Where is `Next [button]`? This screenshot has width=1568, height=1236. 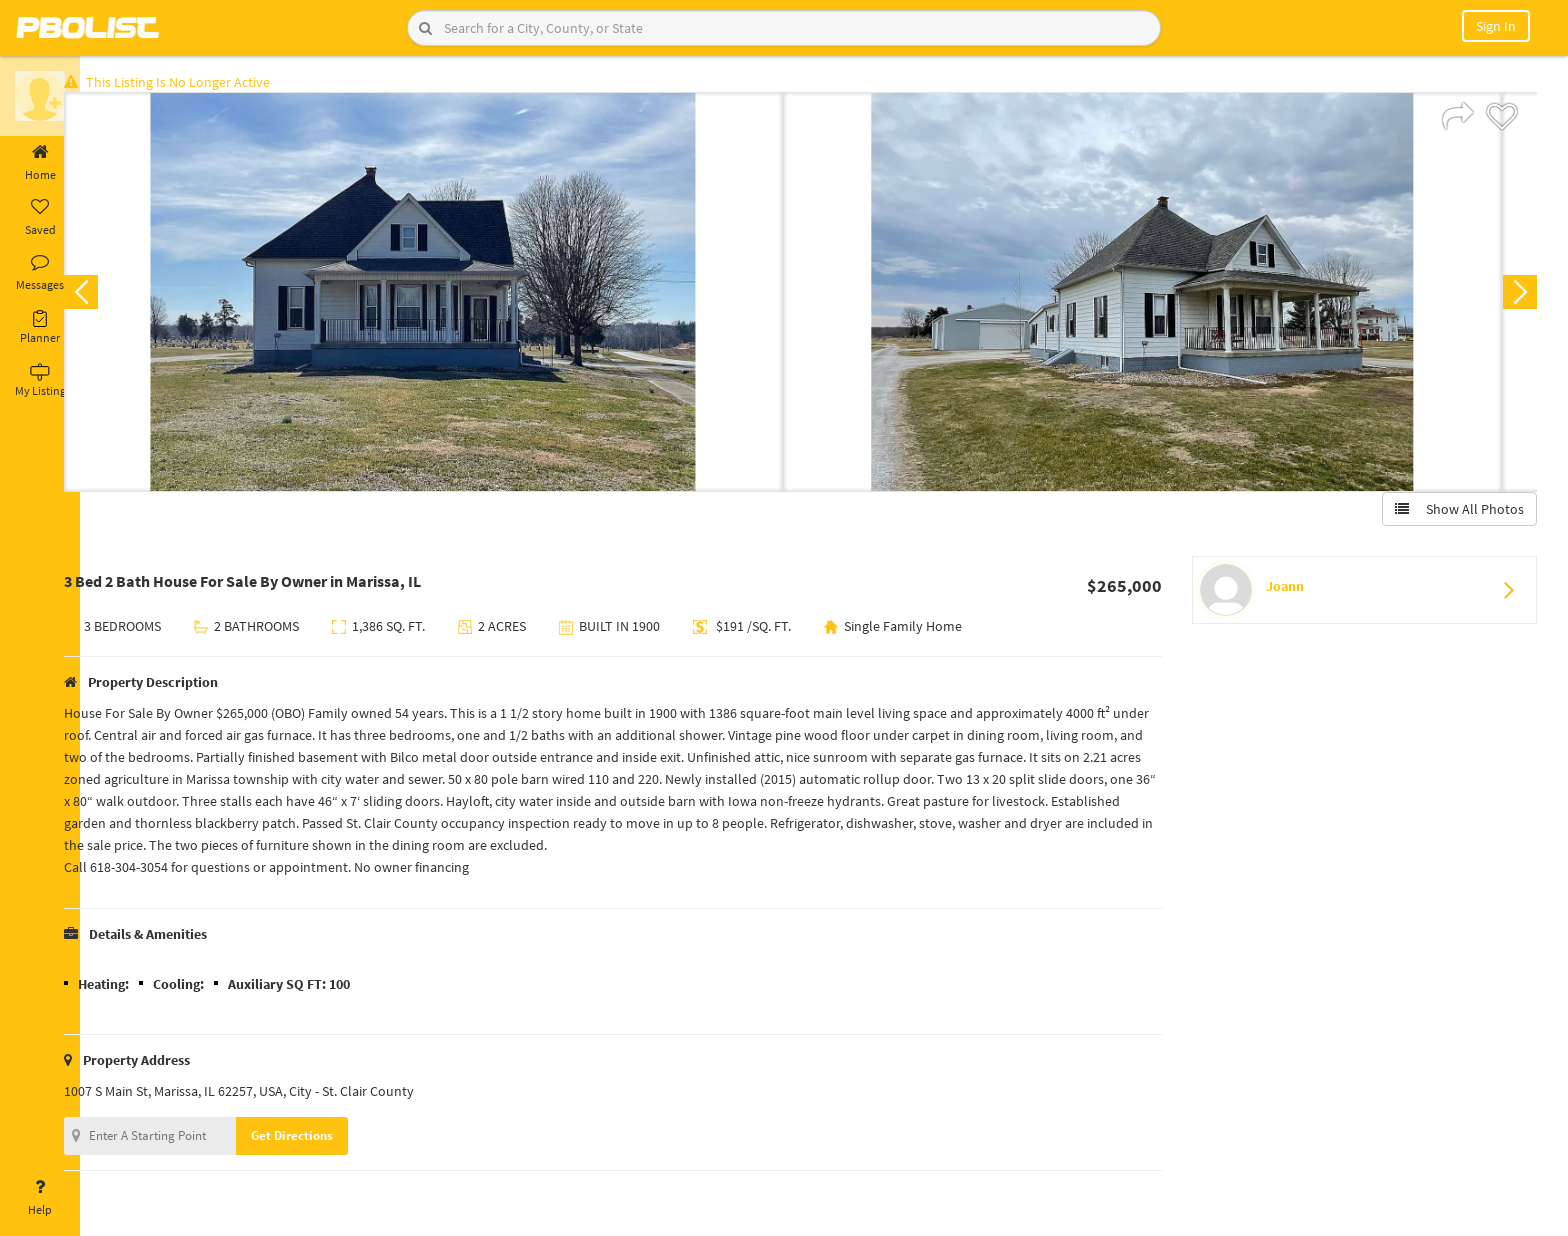 Next [button] is located at coordinates (1516, 296).